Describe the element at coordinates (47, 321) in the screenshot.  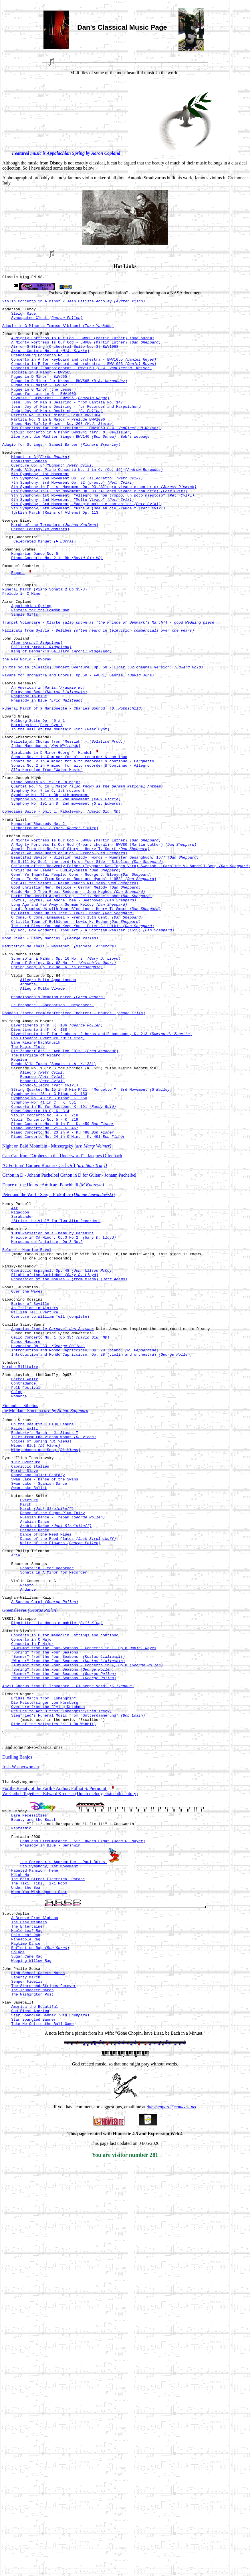
I see `Syncopated Clock` at that location.